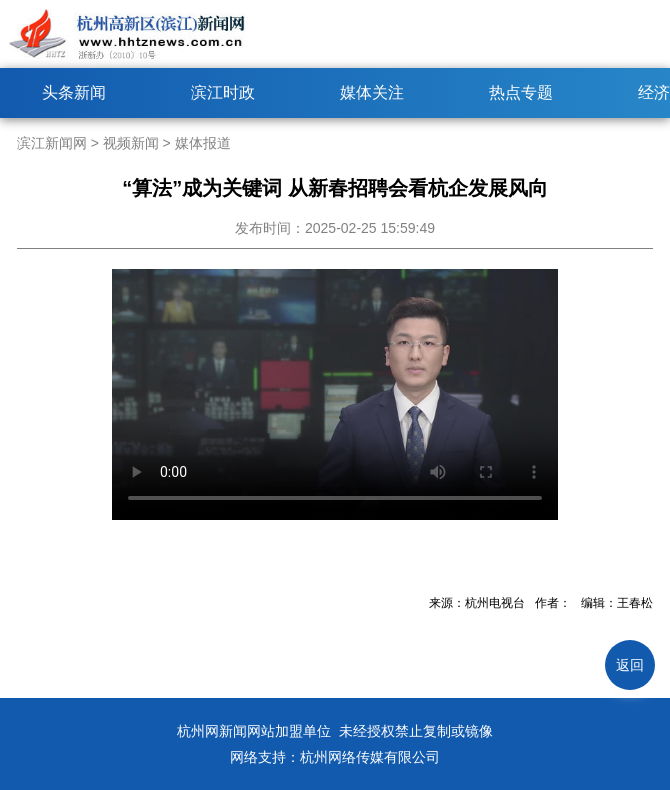 The height and width of the screenshot is (790, 670). What do you see at coordinates (74, 92) in the screenshot?
I see `头条新闻` at bounding box center [74, 92].